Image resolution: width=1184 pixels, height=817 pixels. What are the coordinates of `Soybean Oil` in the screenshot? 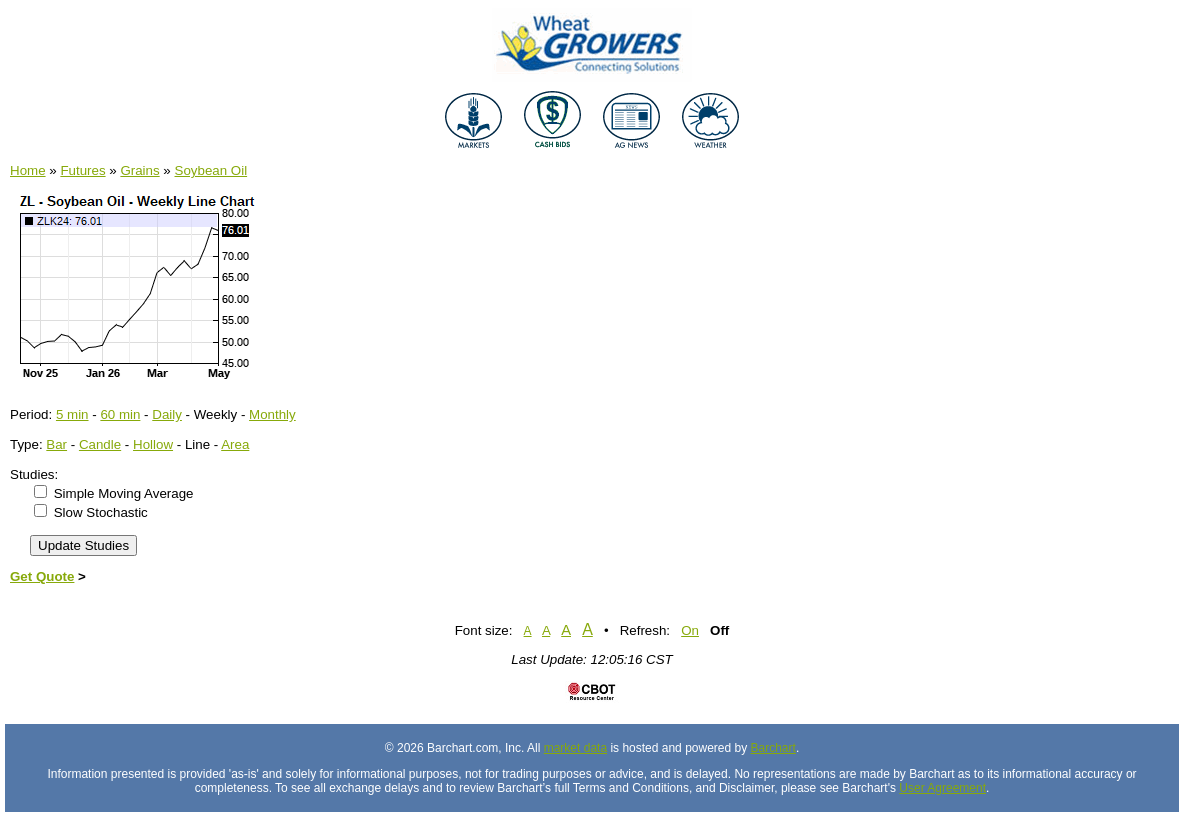 It's located at (211, 170).